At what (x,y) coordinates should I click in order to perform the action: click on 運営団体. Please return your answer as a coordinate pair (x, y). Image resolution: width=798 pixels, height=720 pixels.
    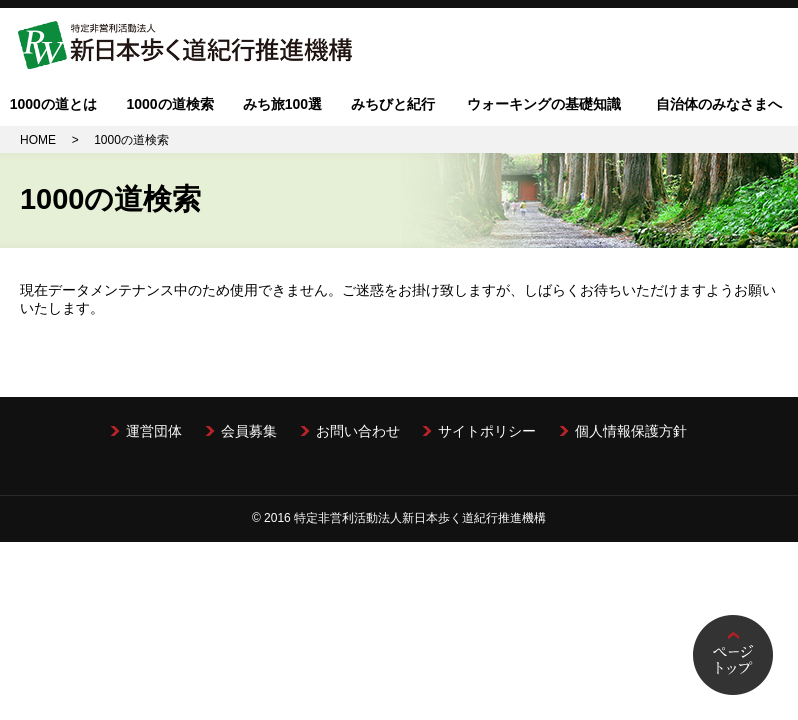
    Looking at the image, I should click on (154, 431).